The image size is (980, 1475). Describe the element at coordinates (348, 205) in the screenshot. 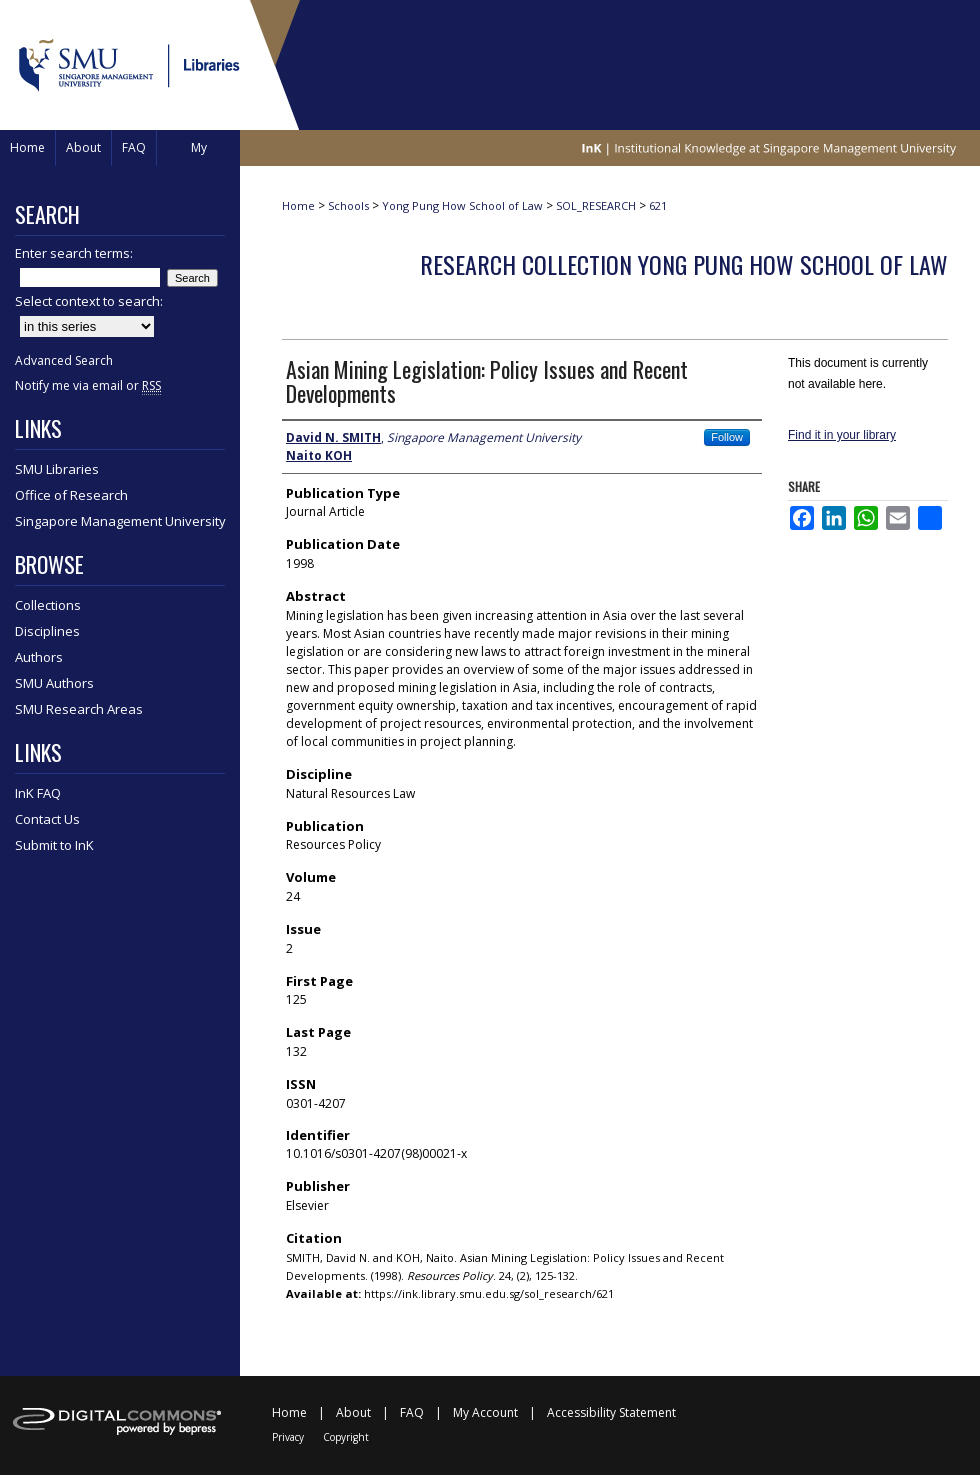

I see `Schools` at that location.